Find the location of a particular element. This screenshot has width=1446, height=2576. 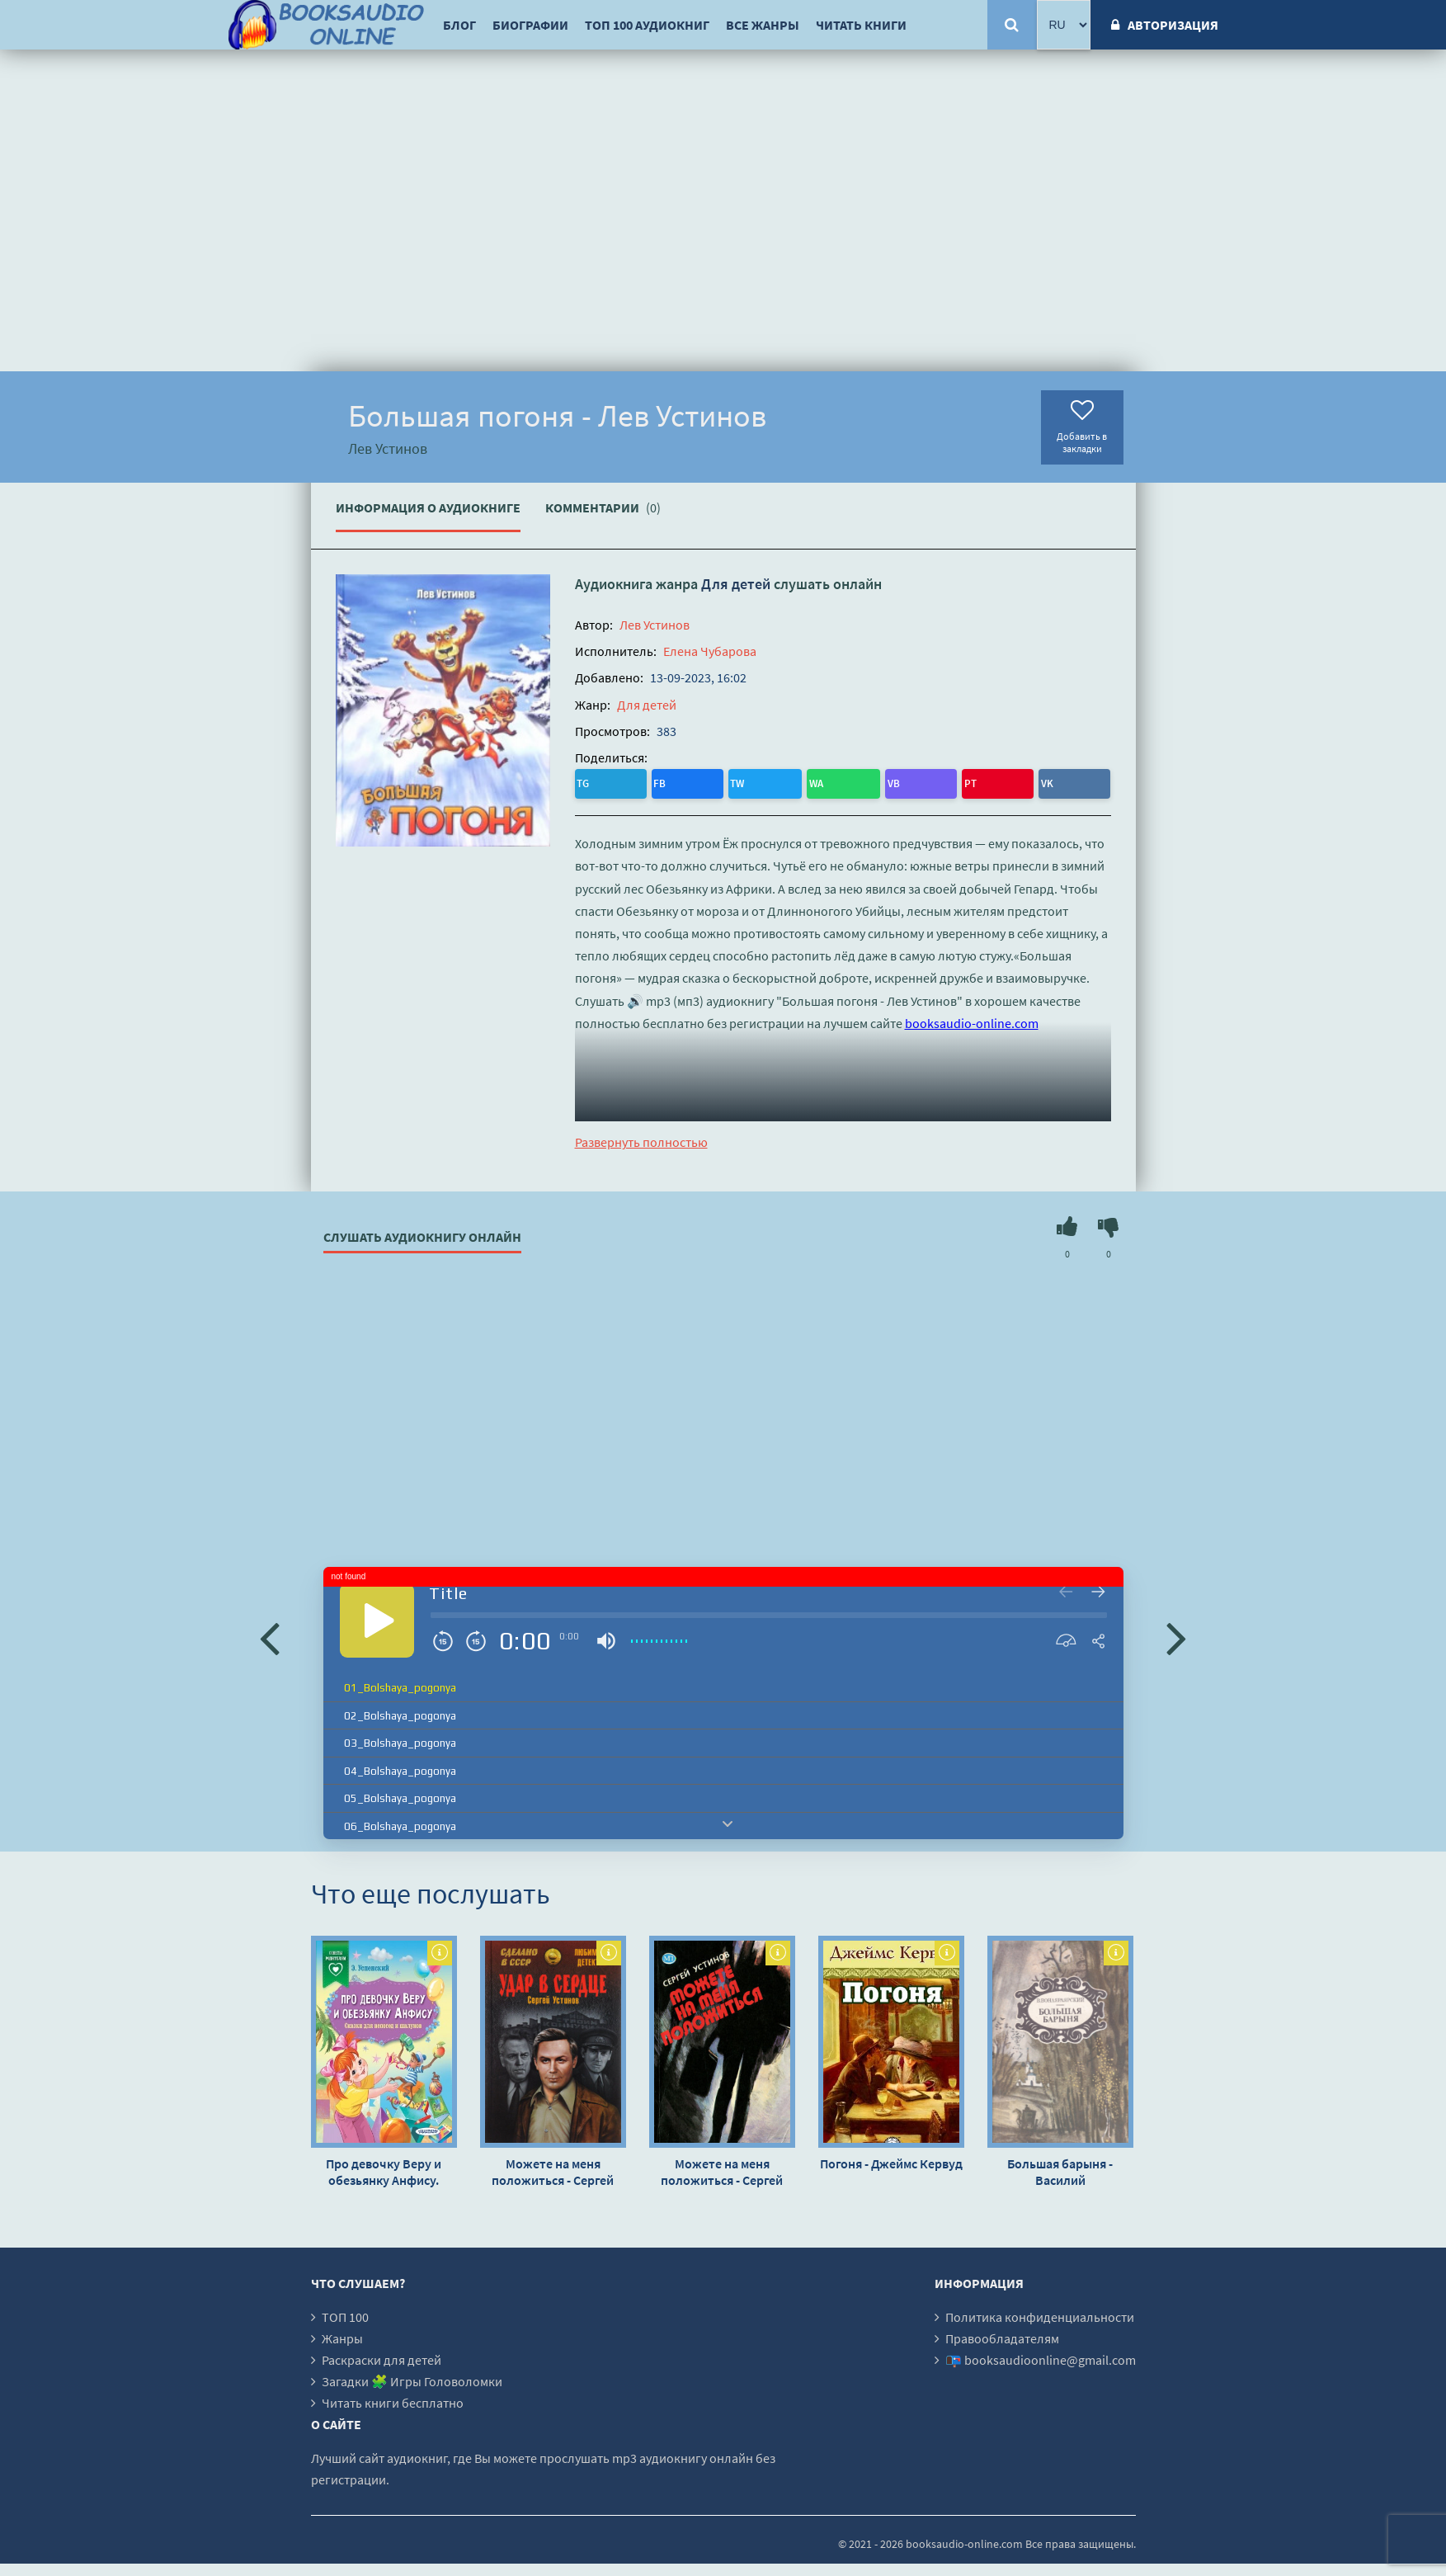

booksaudio-online.com is located at coordinates (972, 1018).